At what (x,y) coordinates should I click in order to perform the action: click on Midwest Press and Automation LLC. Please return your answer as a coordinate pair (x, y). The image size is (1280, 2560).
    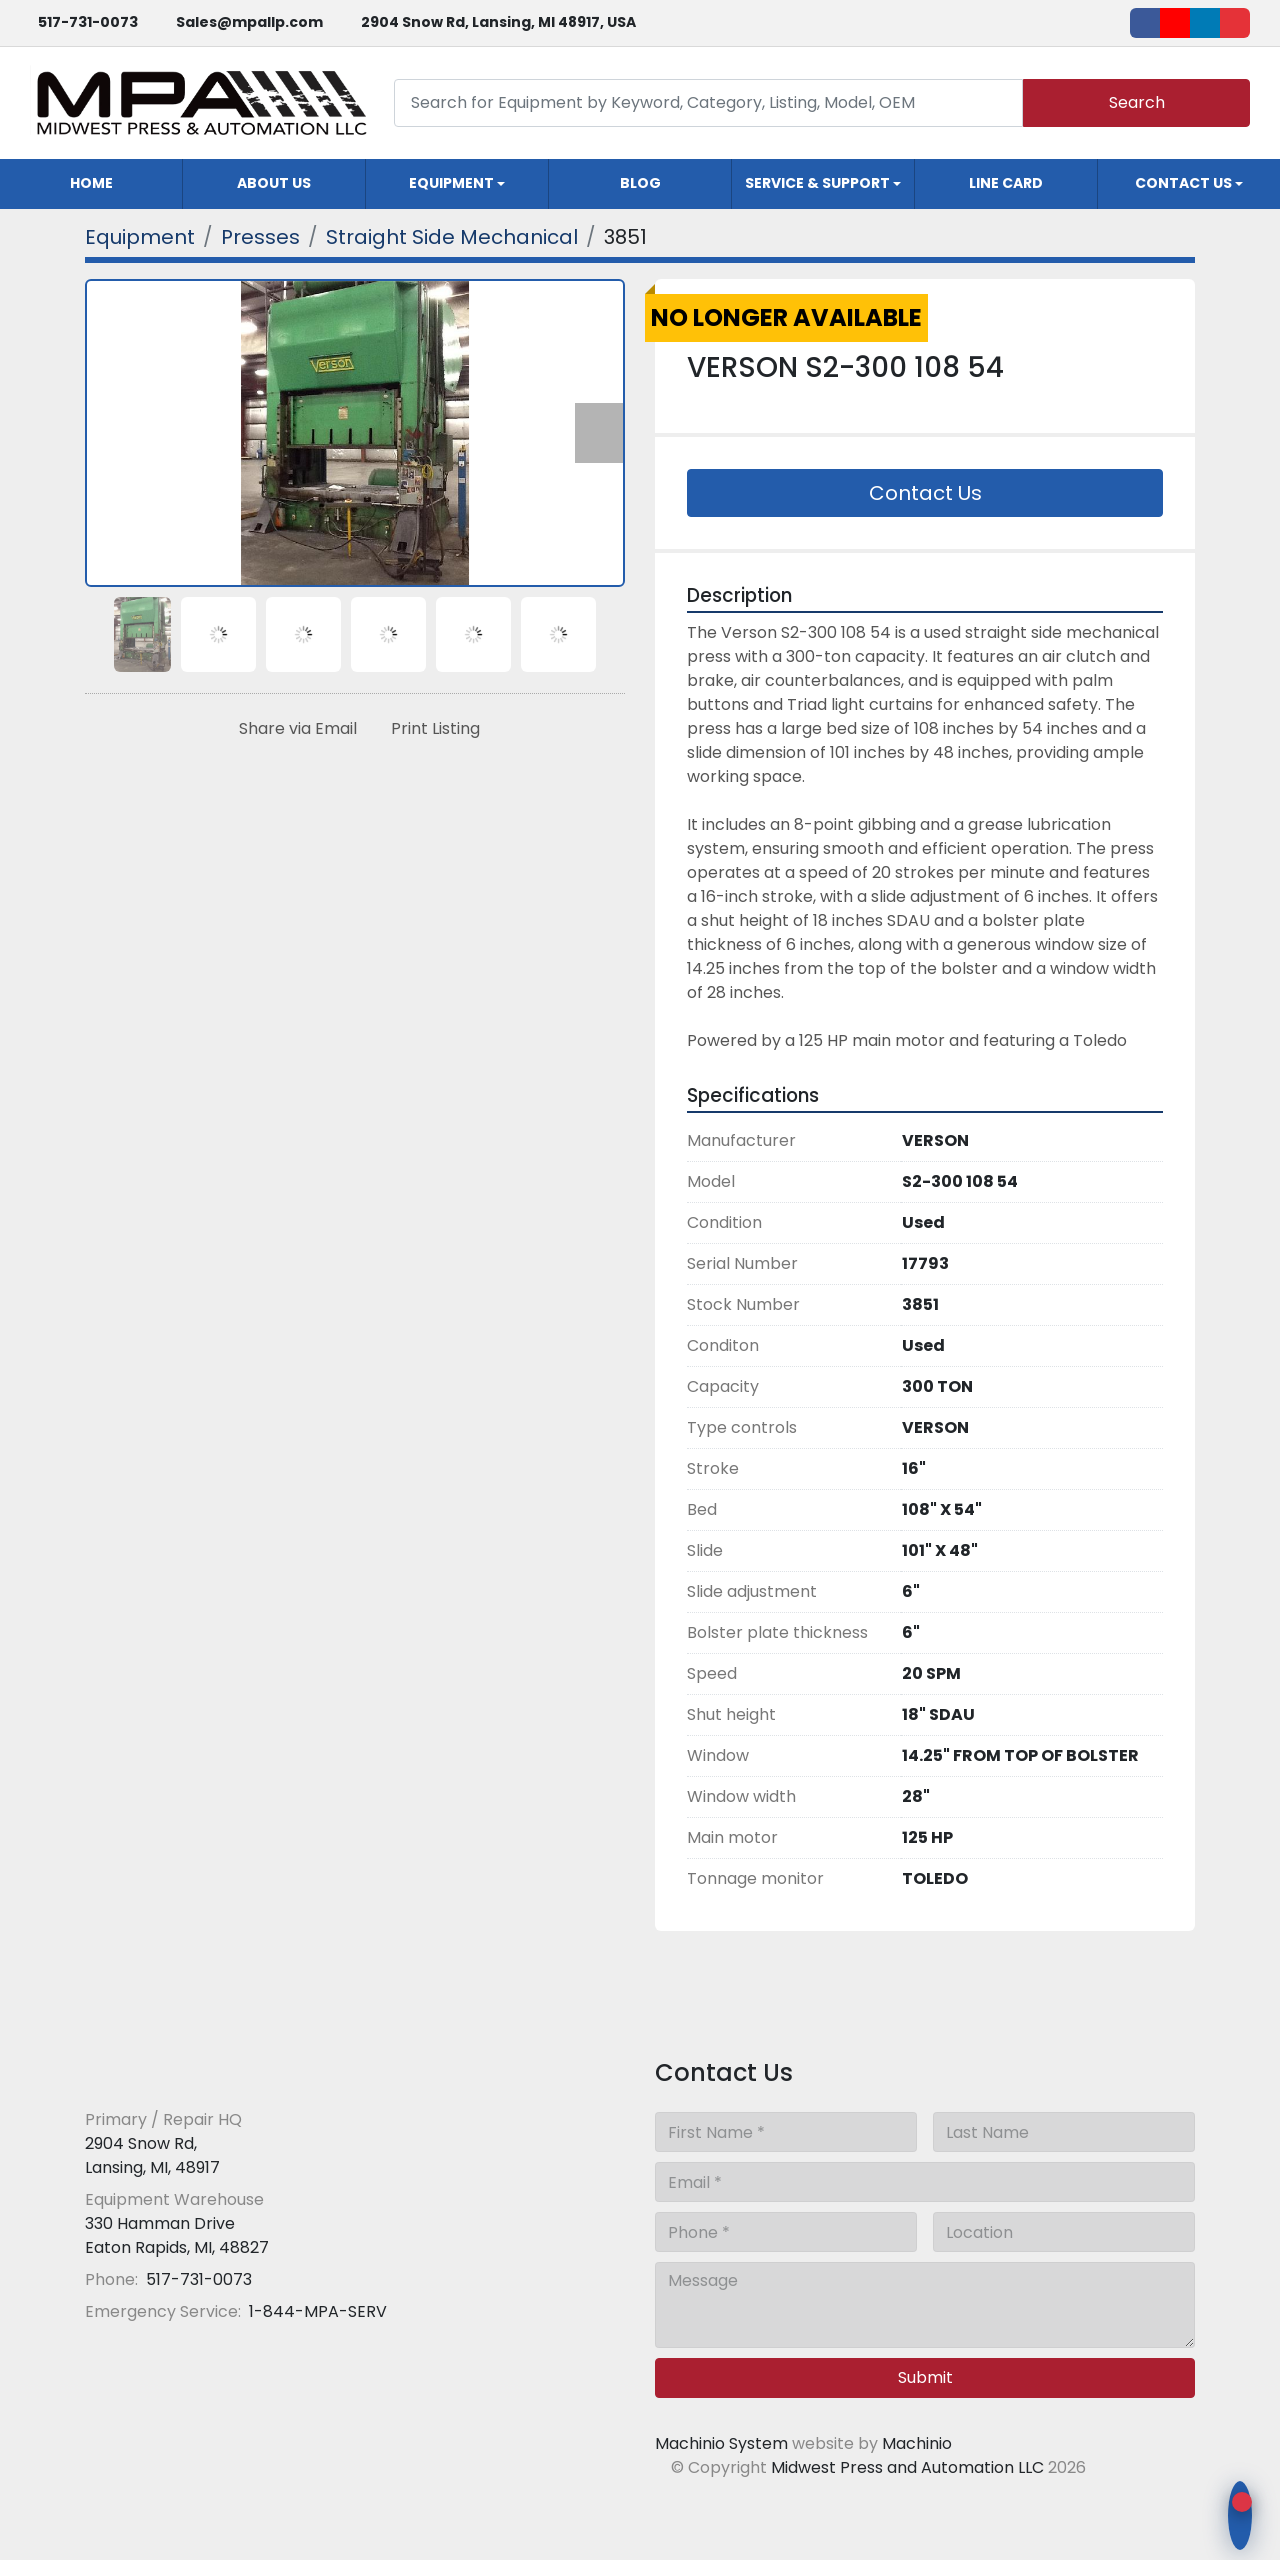
    Looking at the image, I should click on (907, 2467).